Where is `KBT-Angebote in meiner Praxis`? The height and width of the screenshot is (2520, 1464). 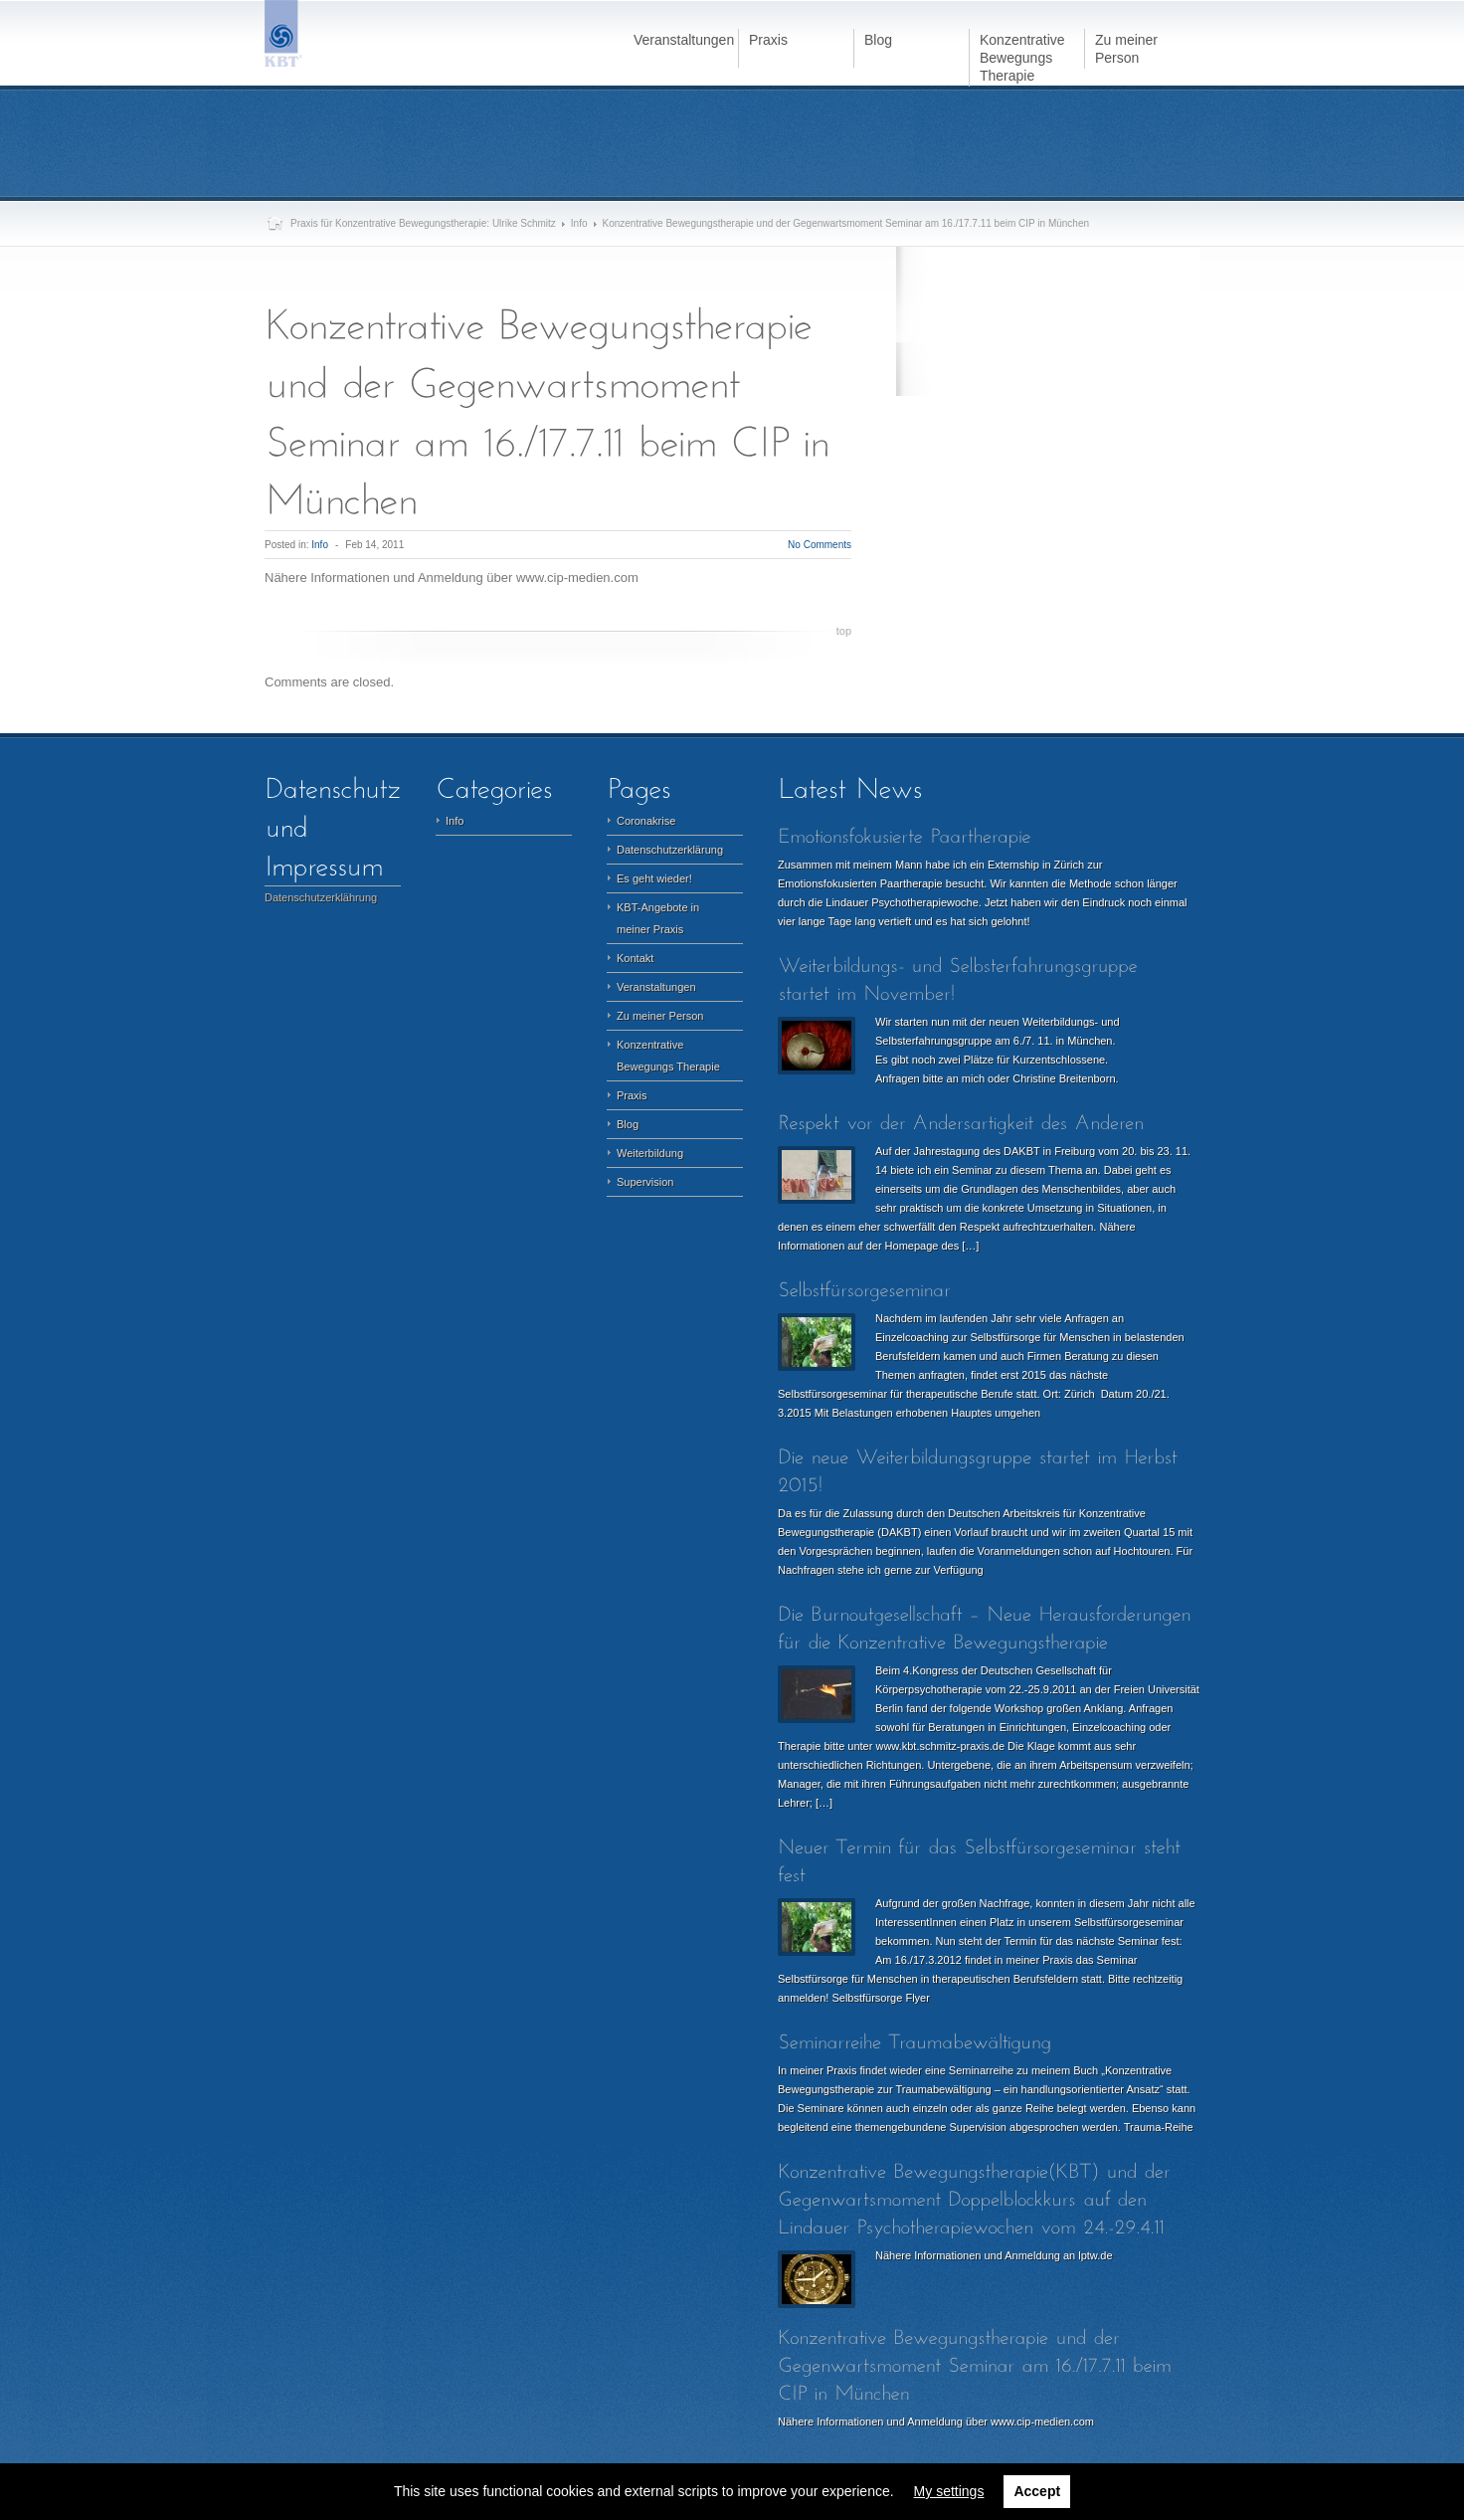 KBT-Angebote in meiner Praxis is located at coordinates (658, 918).